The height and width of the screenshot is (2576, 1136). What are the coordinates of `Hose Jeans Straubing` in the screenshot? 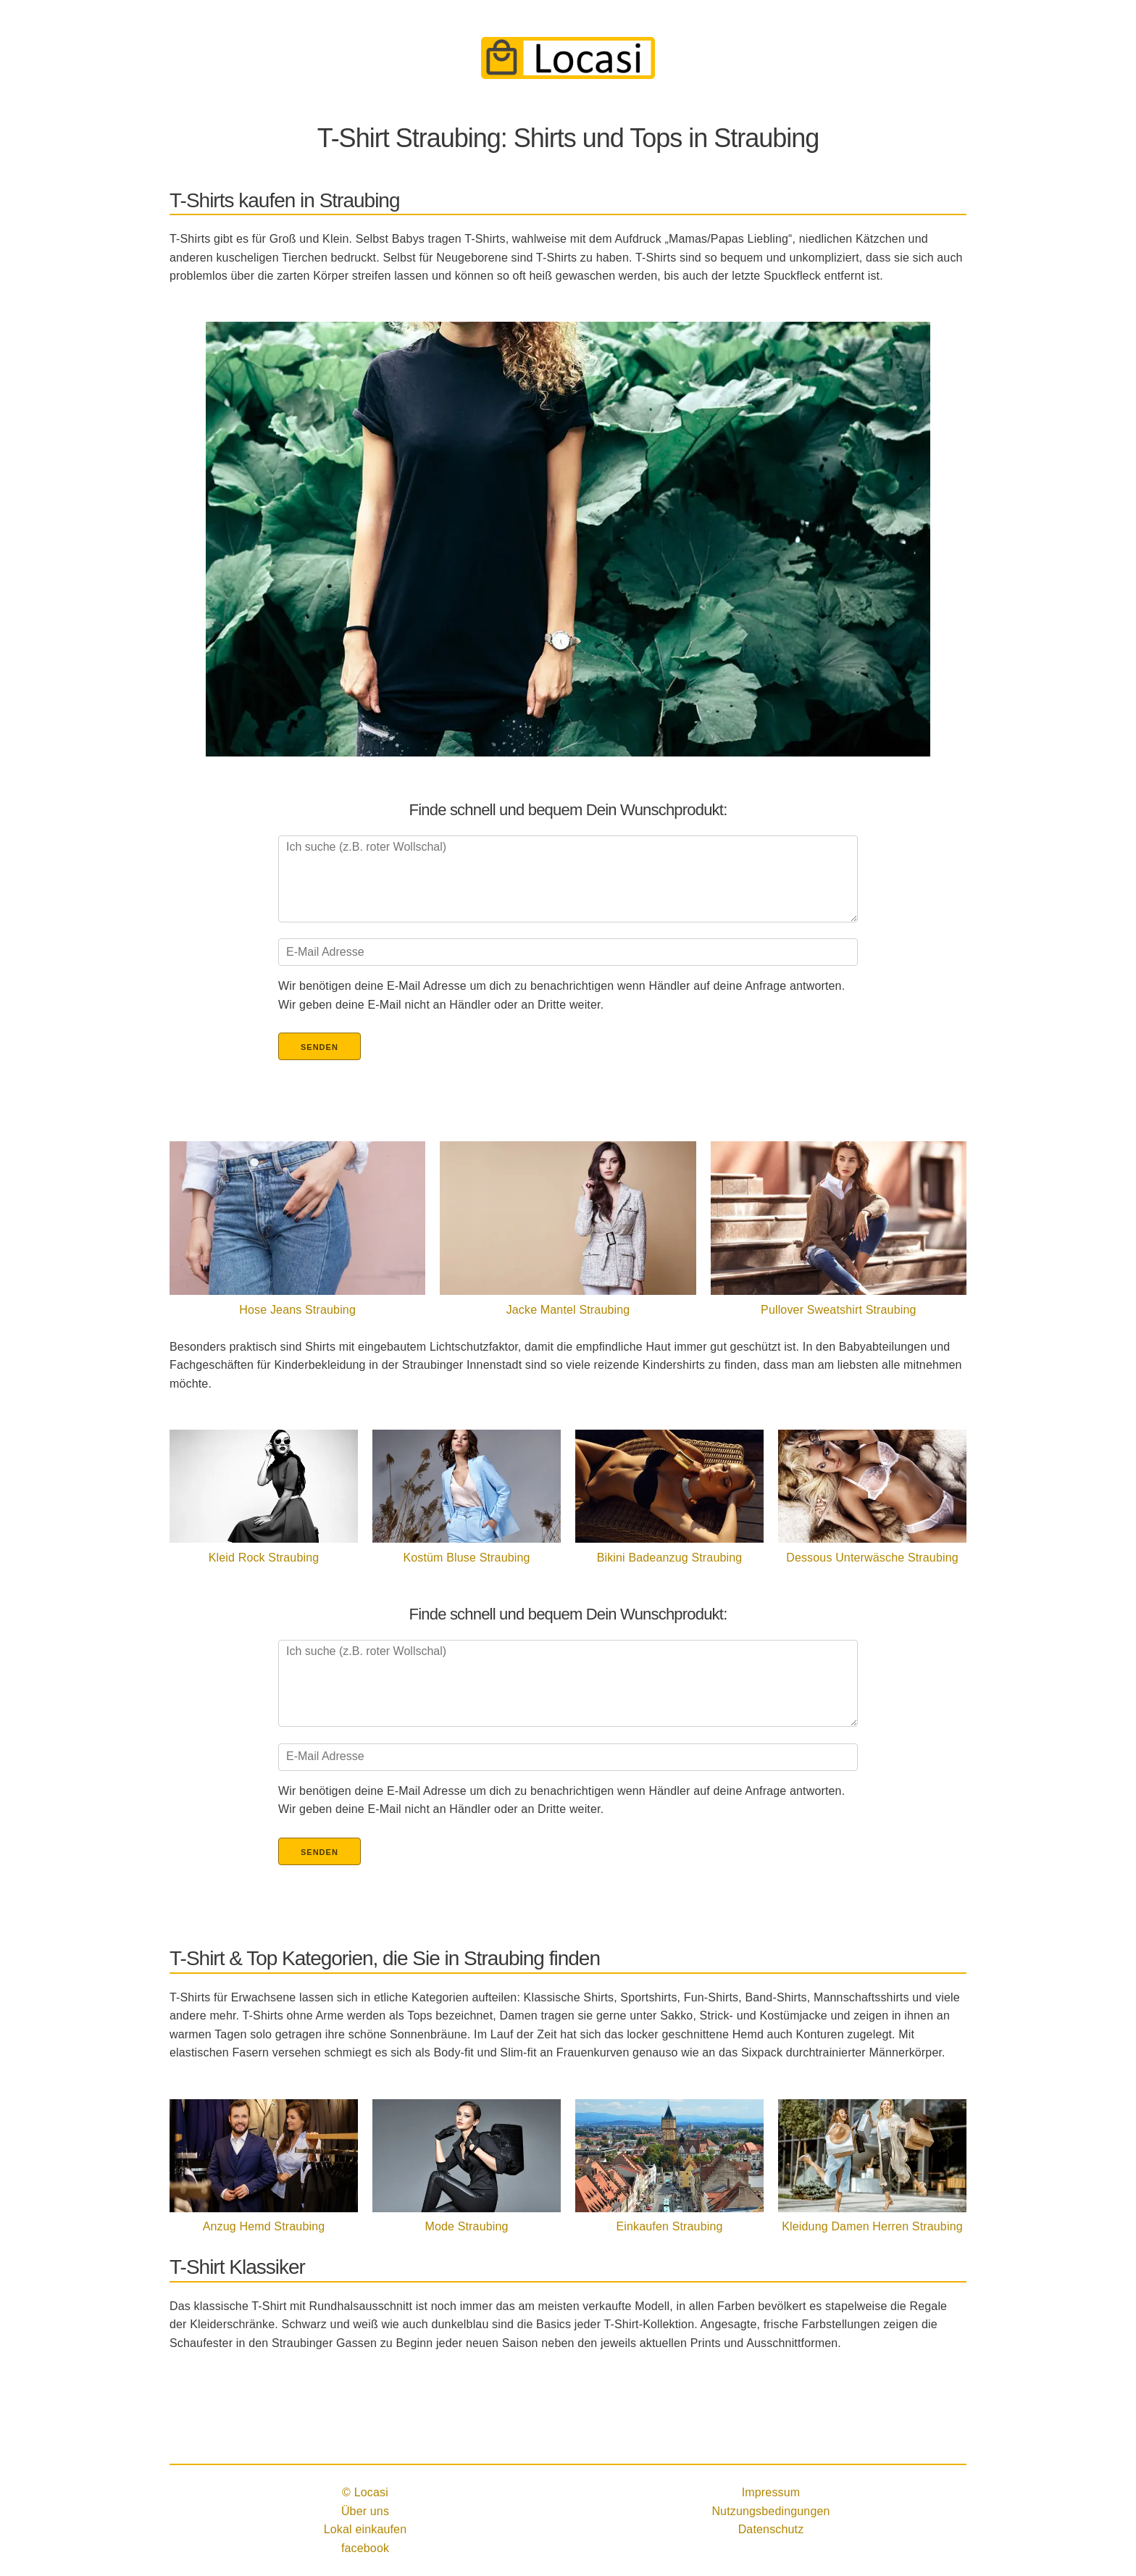 It's located at (297, 1310).